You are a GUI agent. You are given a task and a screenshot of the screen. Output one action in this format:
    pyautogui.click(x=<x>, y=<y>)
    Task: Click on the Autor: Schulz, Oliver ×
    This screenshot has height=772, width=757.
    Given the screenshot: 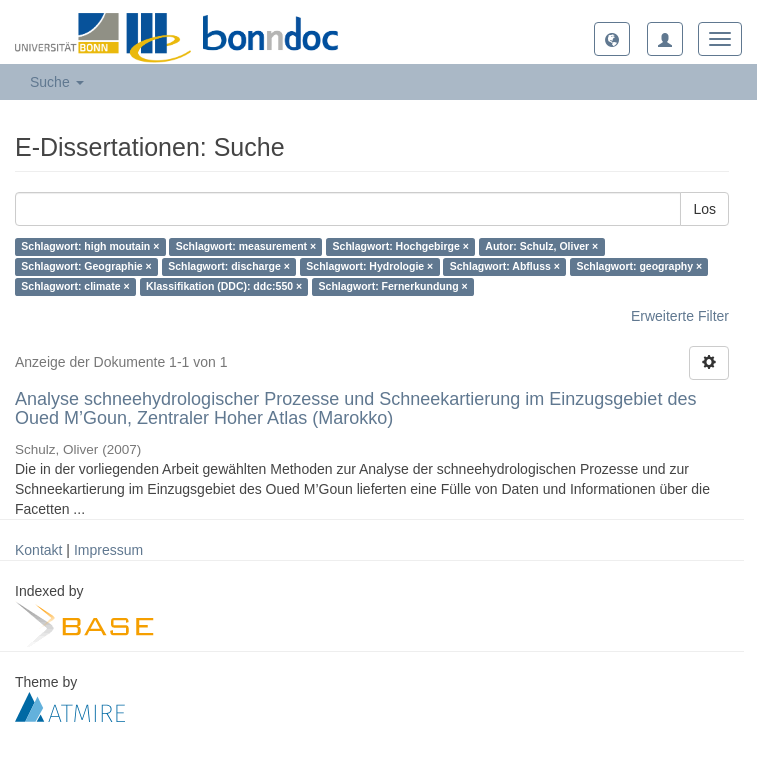 What is the action you would take?
    pyautogui.click(x=541, y=247)
    